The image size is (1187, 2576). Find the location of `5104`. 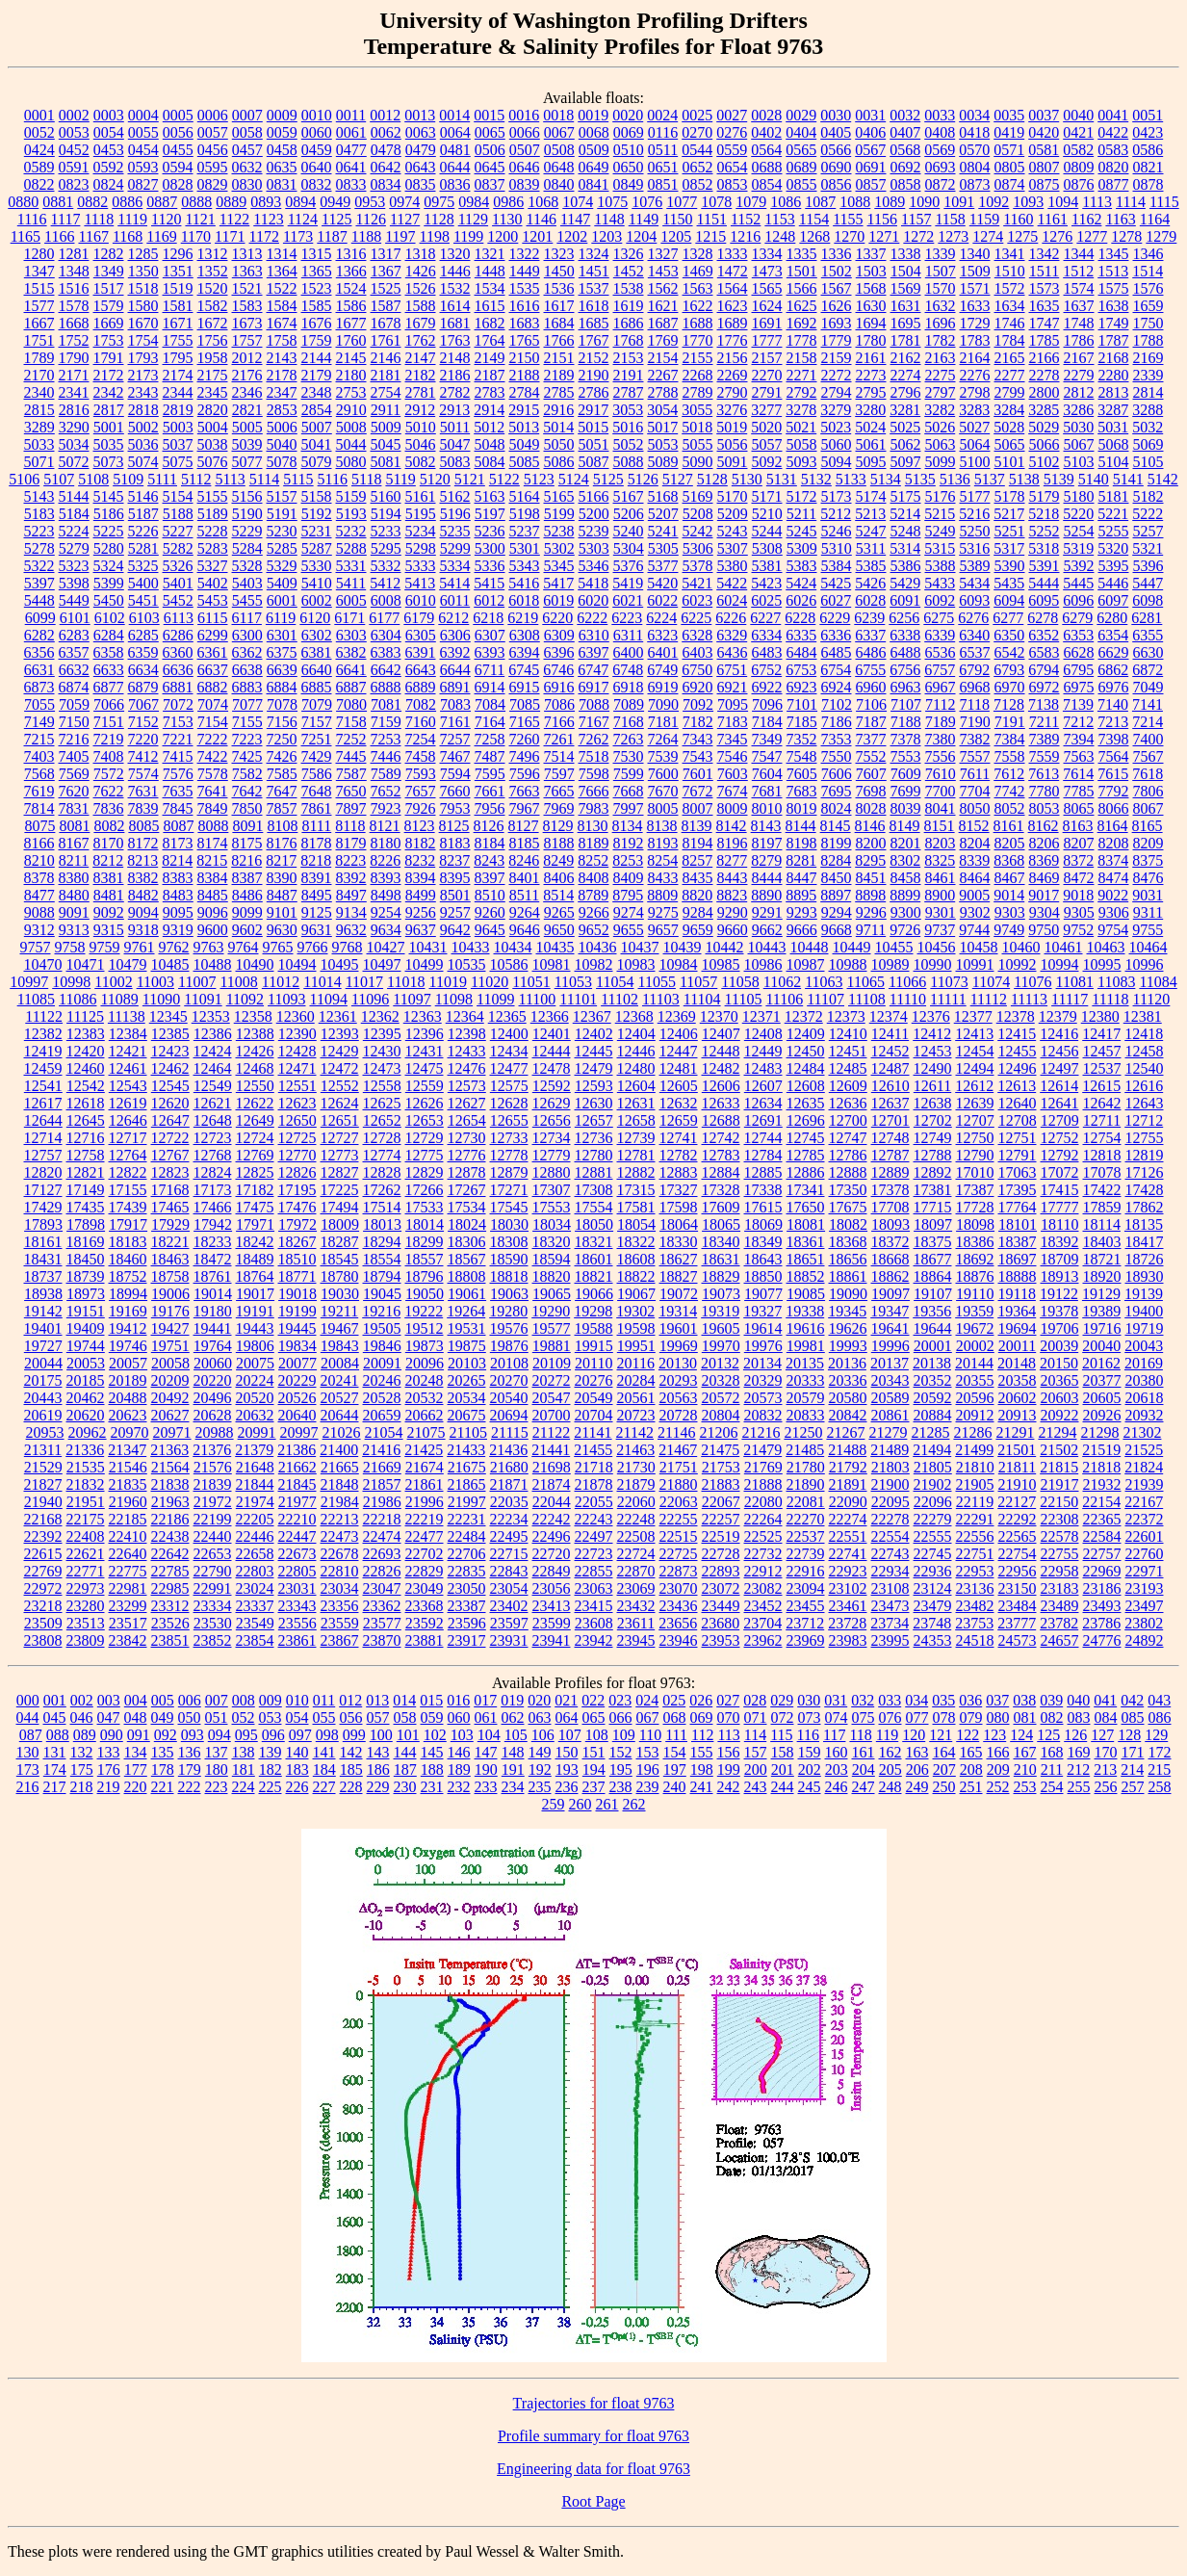

5104 is located at coordinates (1113, 462).